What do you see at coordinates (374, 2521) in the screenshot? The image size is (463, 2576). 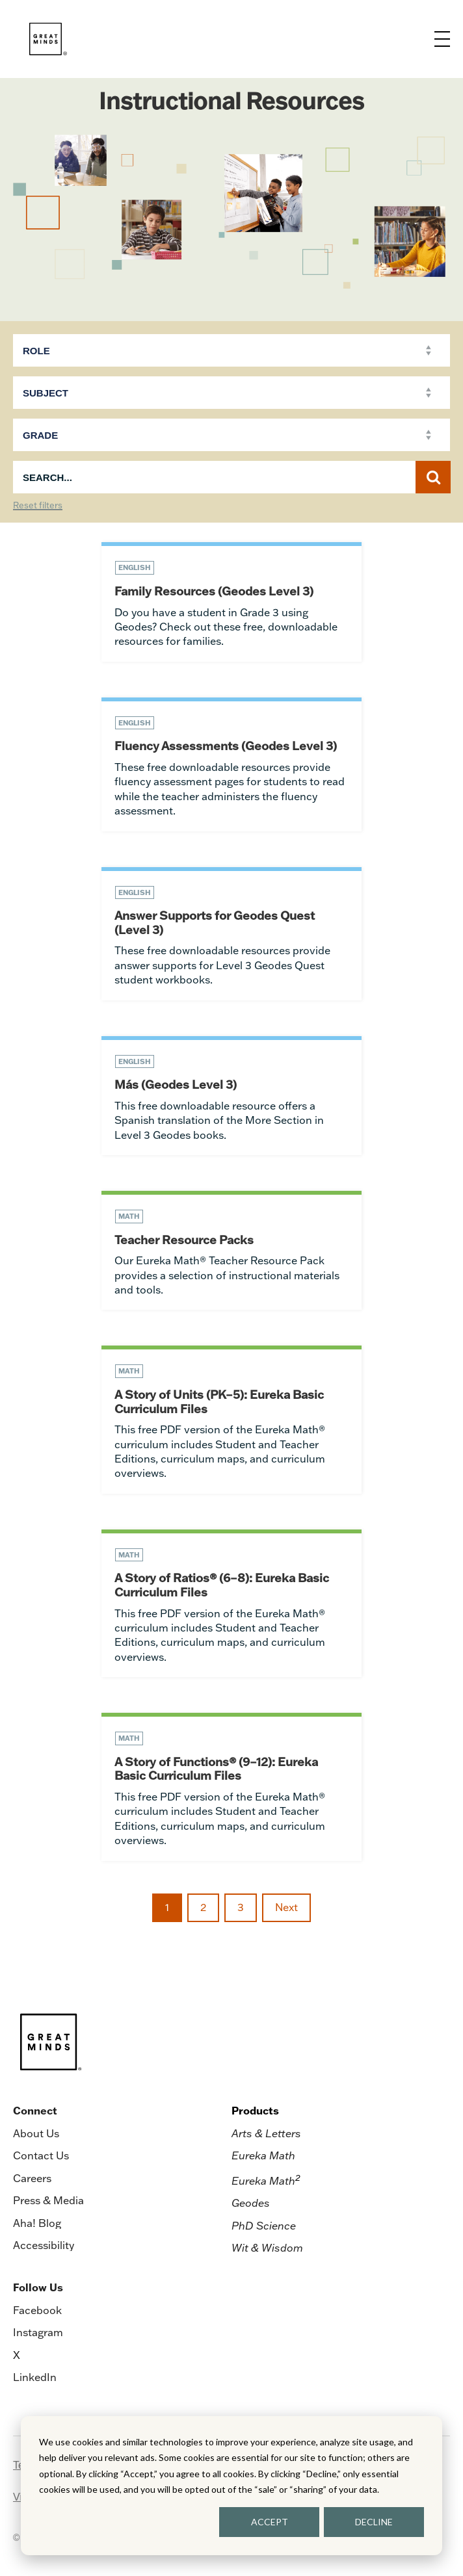 I see `DECLINE` at bounding box center [374, 2521].